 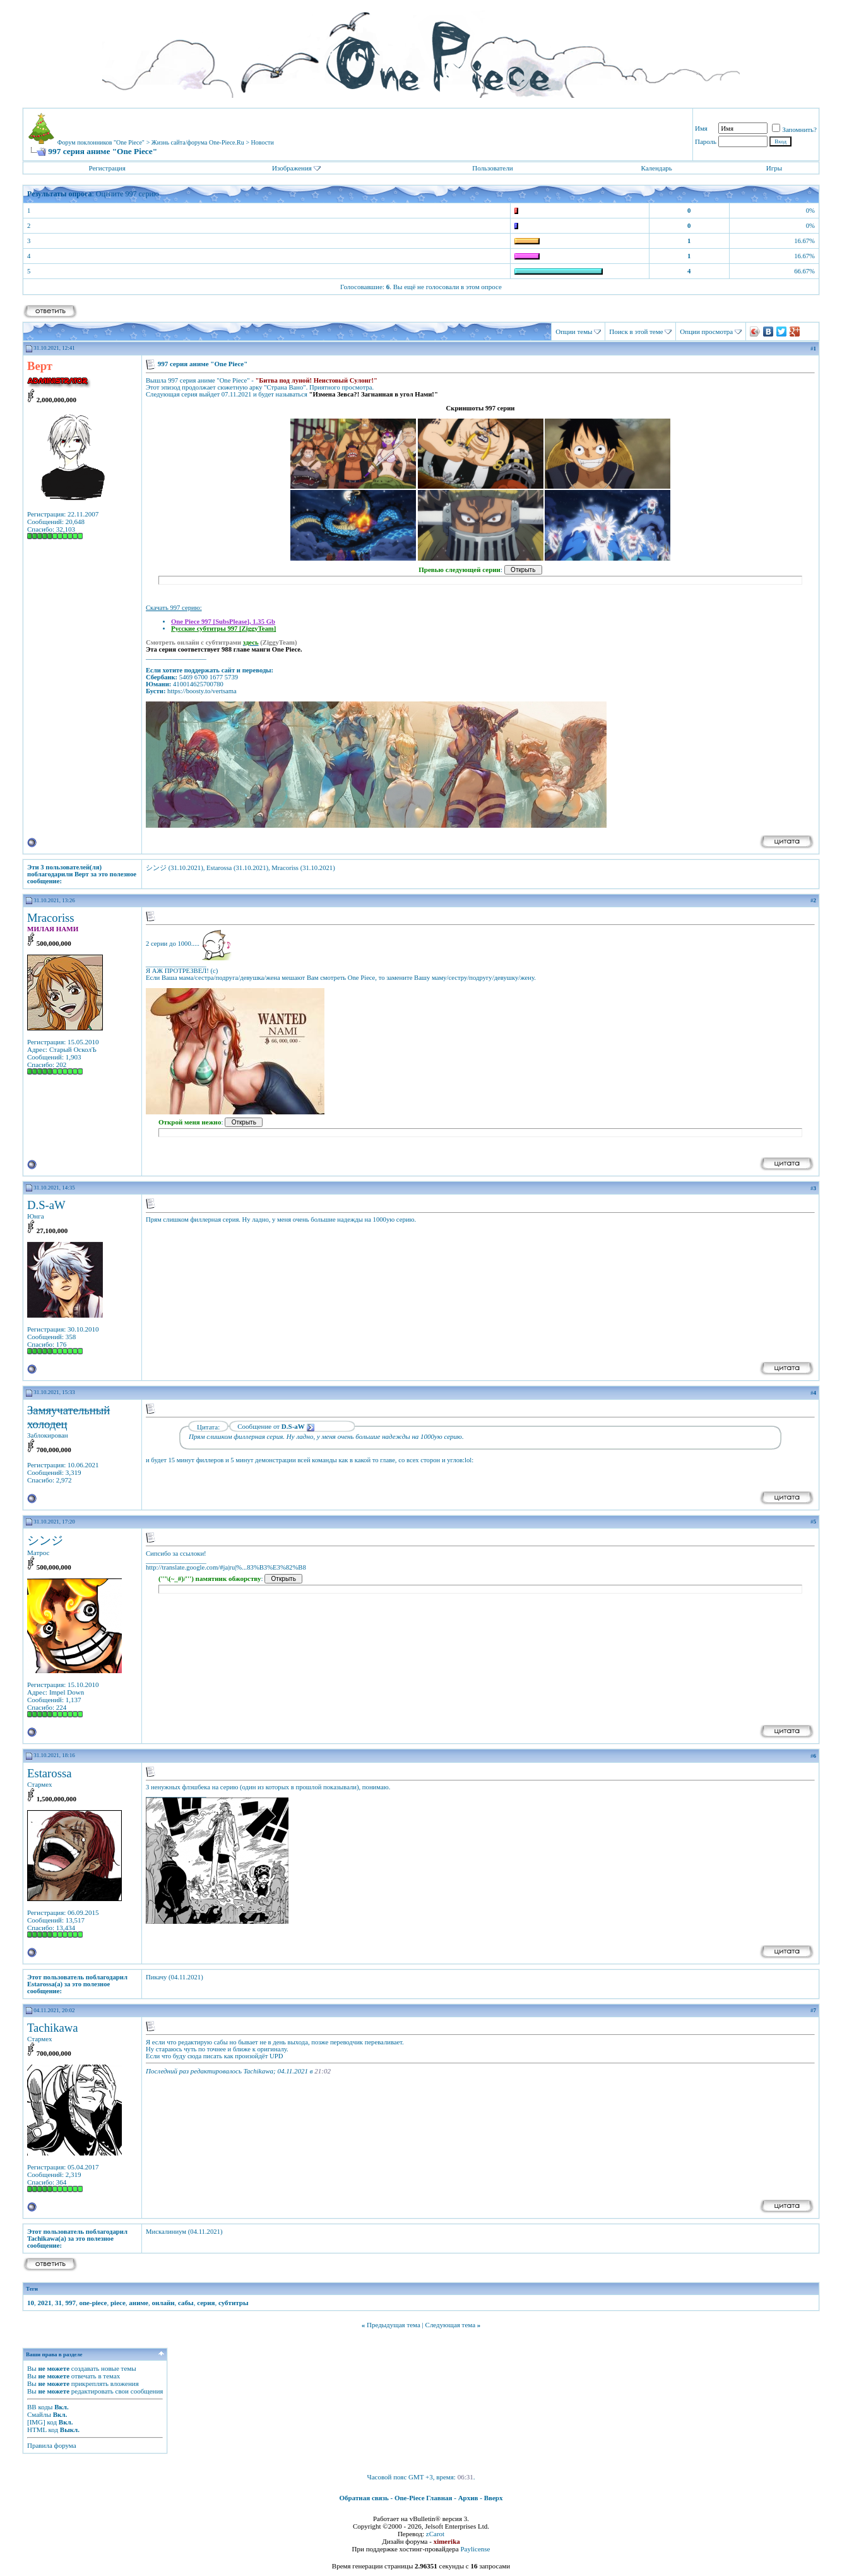 What do you see at coordinates (39, 2414) in the screenshot?
I see `Смайлы` at bounding box center [39, 2414].